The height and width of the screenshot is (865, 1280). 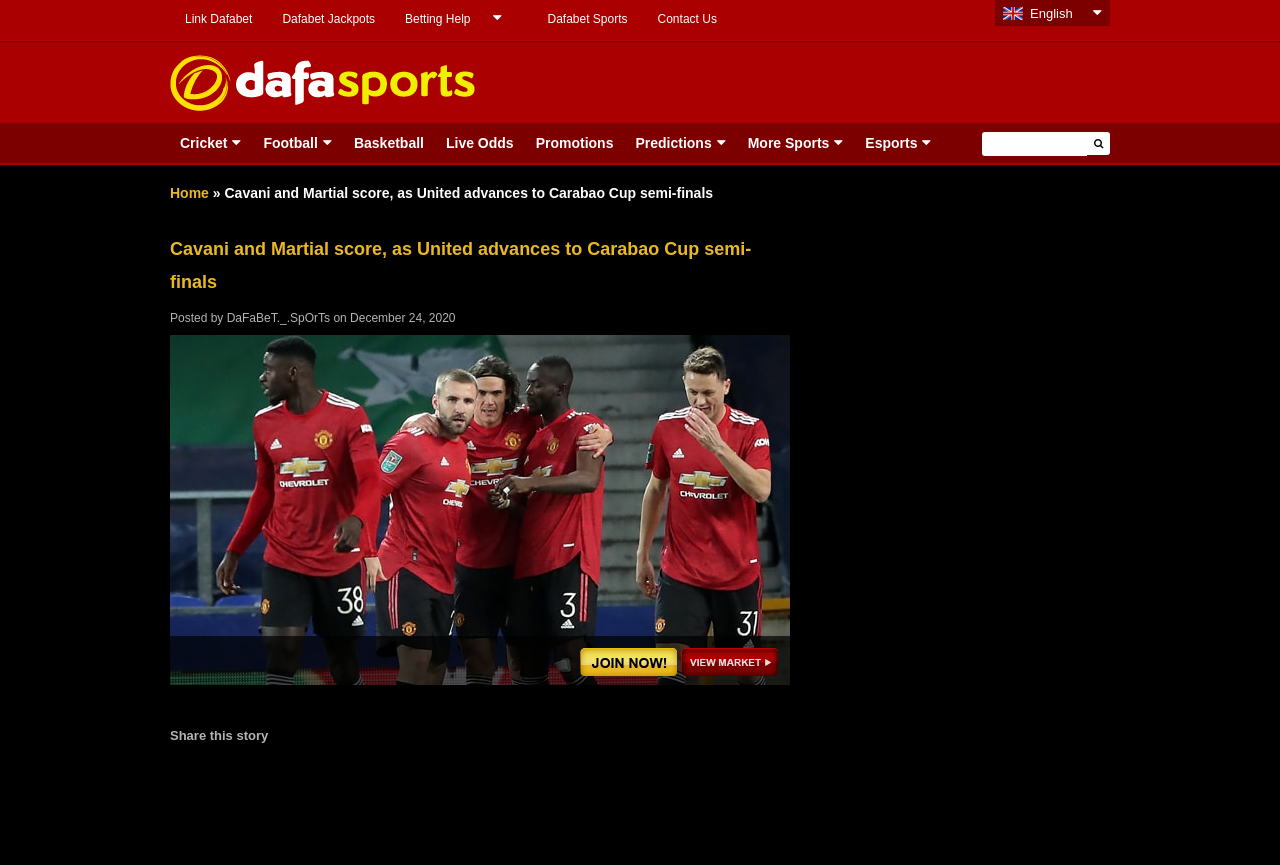 I want to click on Live Odds, so click(x=480, y=143).